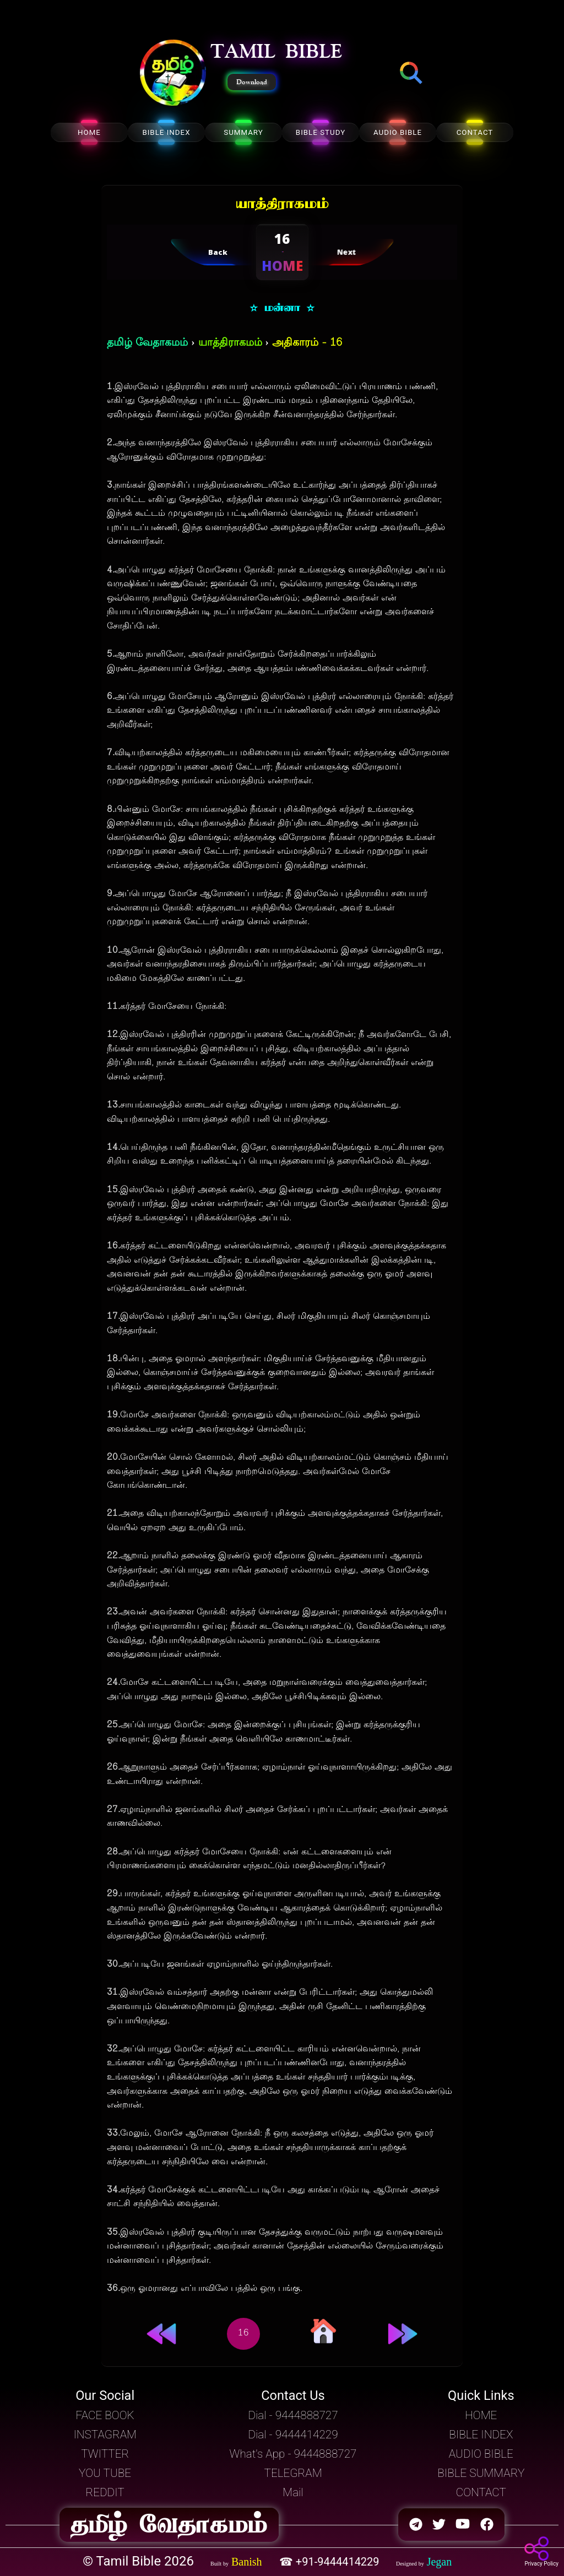 Image resolution: width=564 pixels, height=2576 pixels. I want to click on BIBLE STUDY, so click(320, 132).